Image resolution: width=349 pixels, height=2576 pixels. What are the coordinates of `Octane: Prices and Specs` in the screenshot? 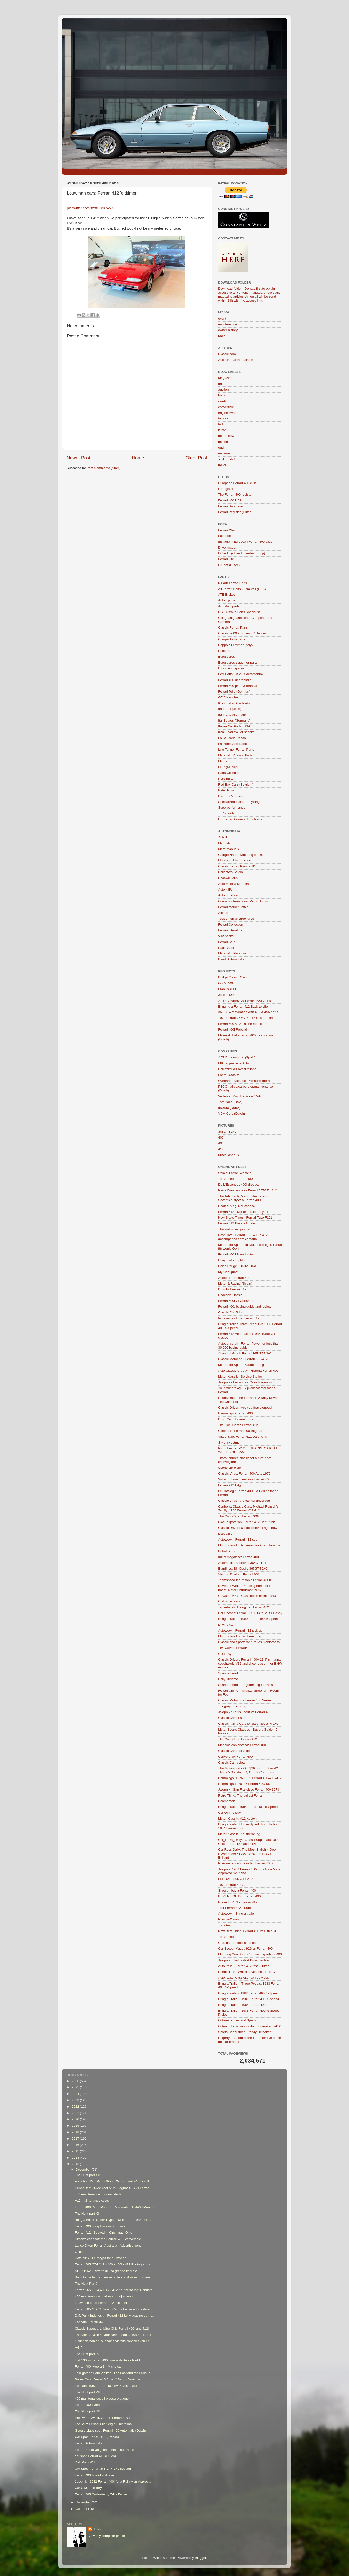 It's located at (237, 2020).